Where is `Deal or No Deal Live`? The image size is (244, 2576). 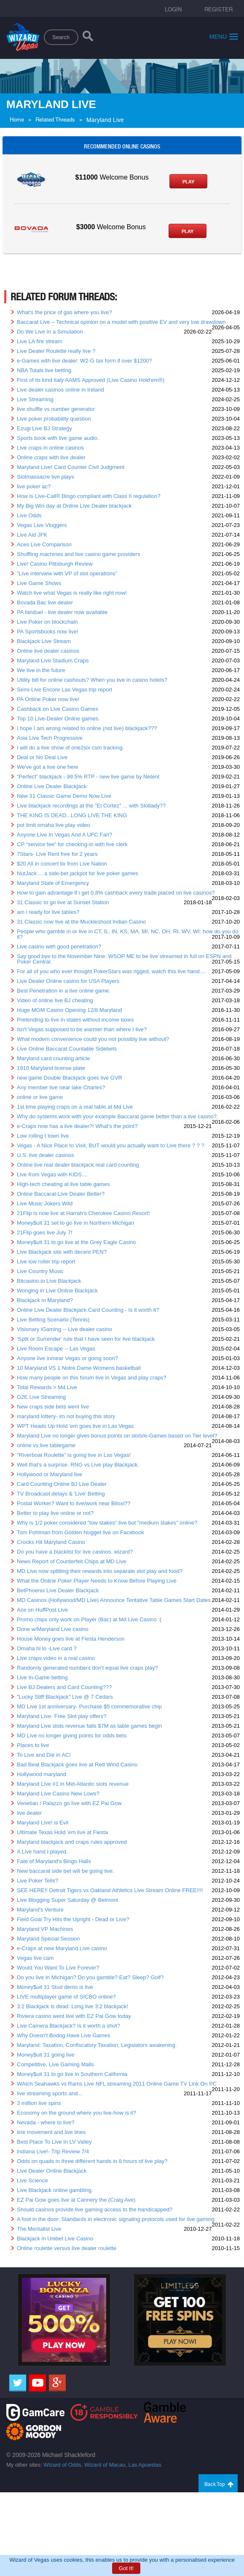
Deal or No Deal Live is located at coordinates (42, 757).